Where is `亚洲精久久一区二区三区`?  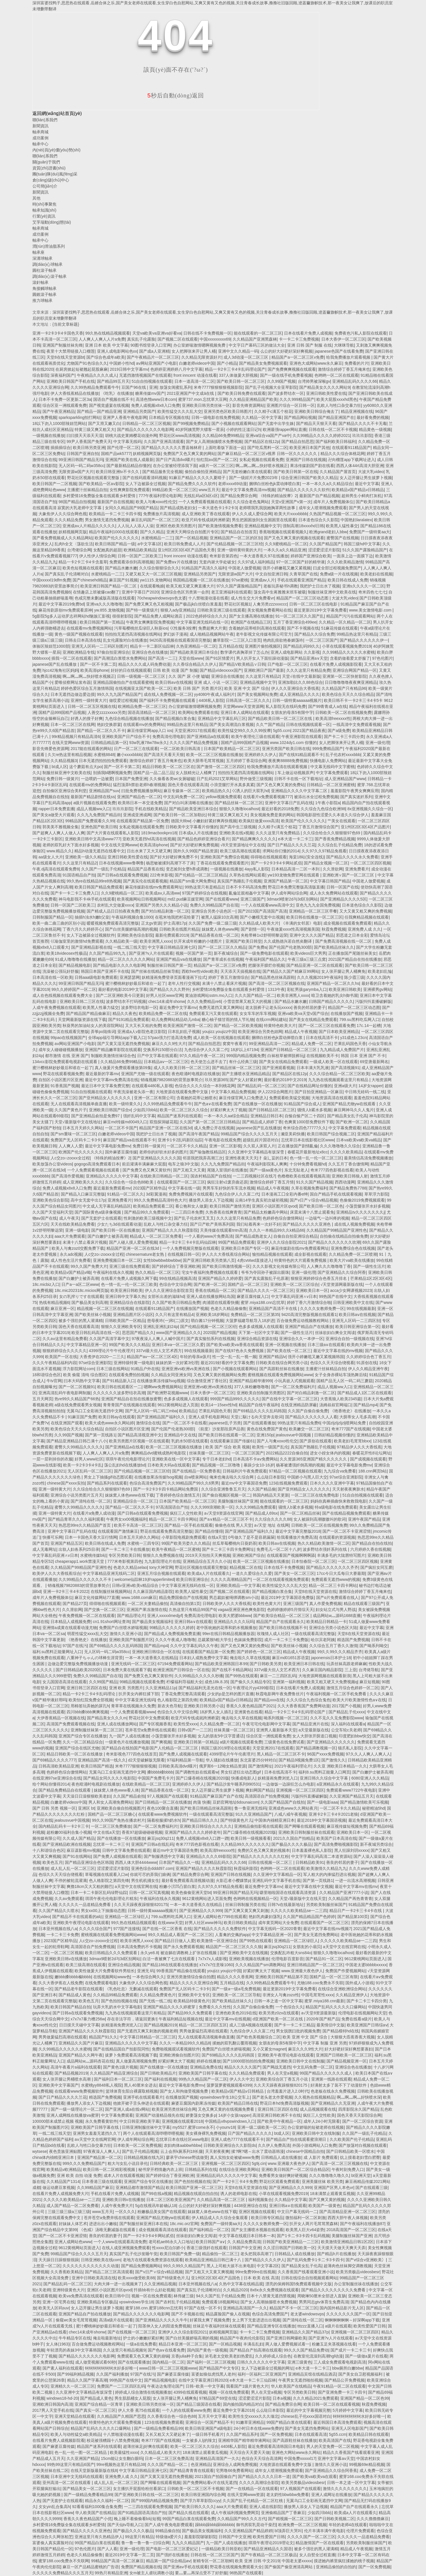 亚洲精久久一区二区三区 is located at coordinates (72, 2386).